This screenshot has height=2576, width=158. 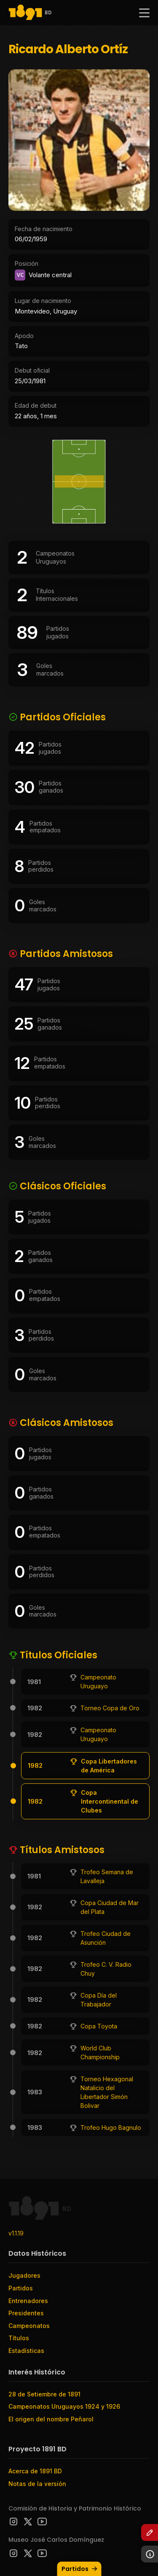 What do you see at coordinates (106, 1876) in the screenshot?
I see `Trofeo Semana de Lavalleja` at bounding box center [106, 1876].